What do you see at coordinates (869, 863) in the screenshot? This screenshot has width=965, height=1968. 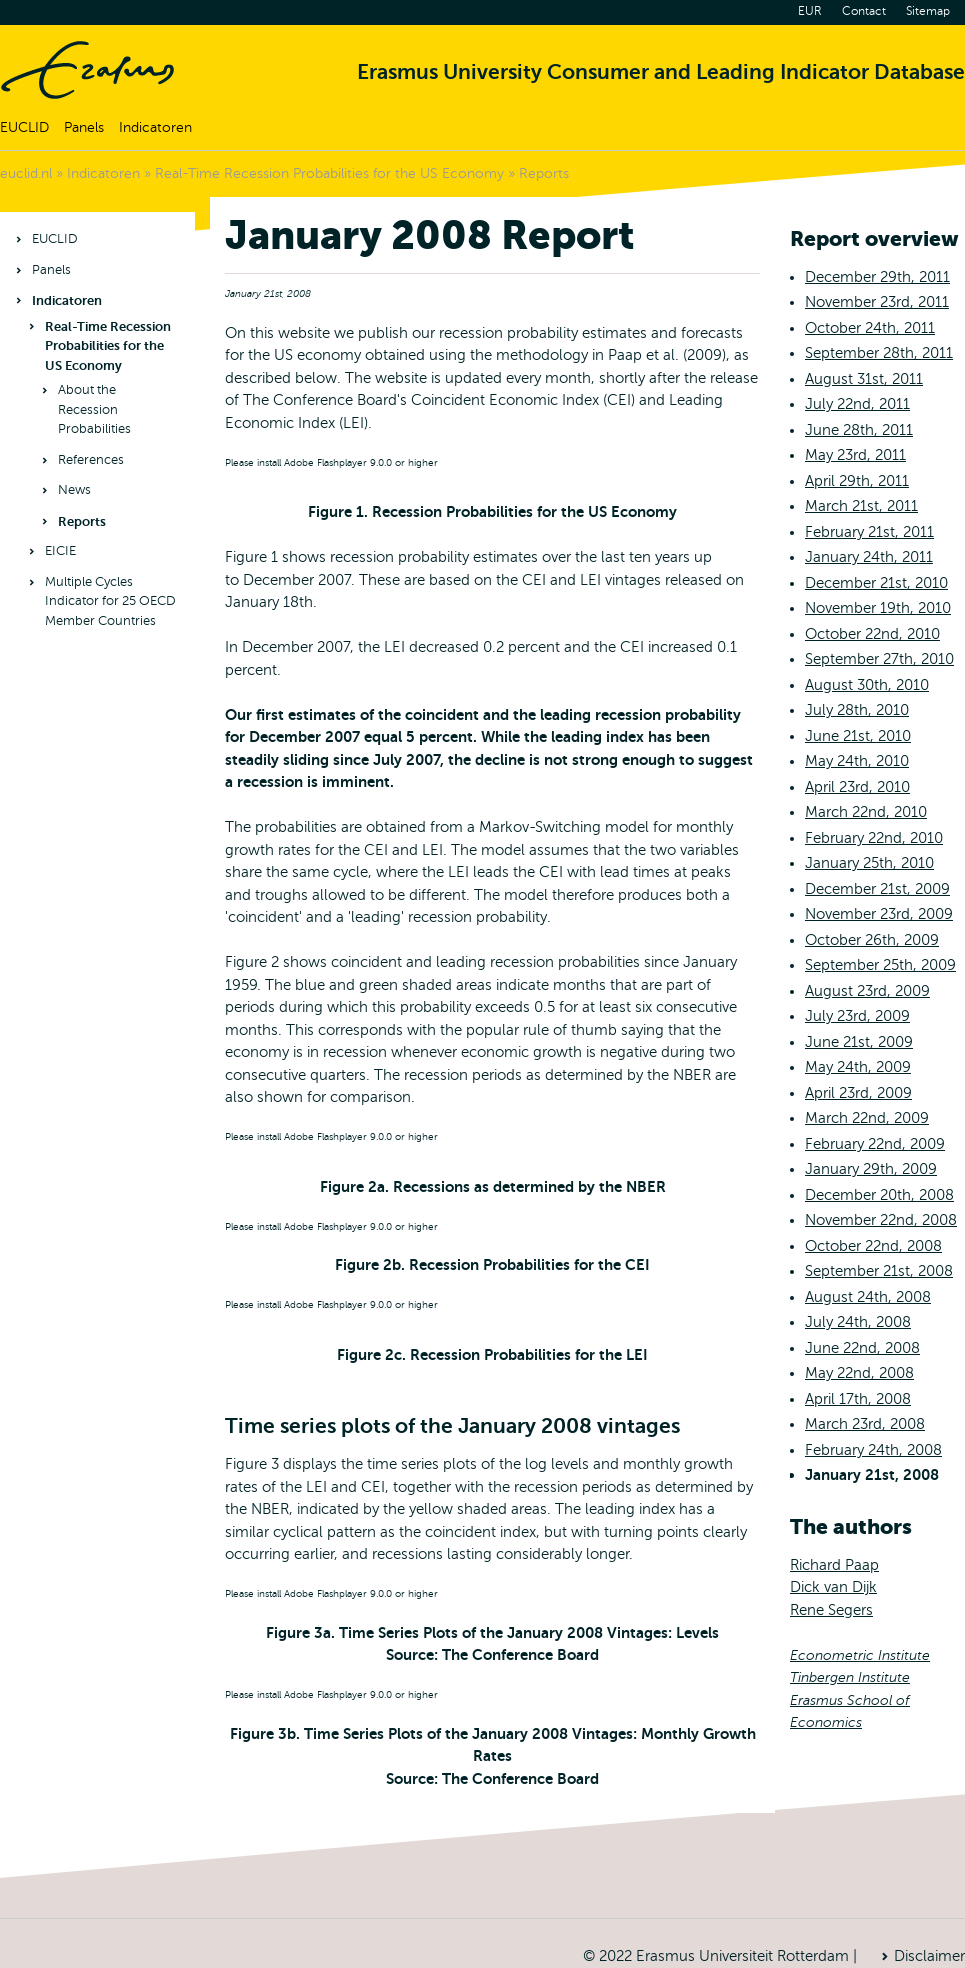 I see `January 25th, 2010` at bounding box center [869, 863].